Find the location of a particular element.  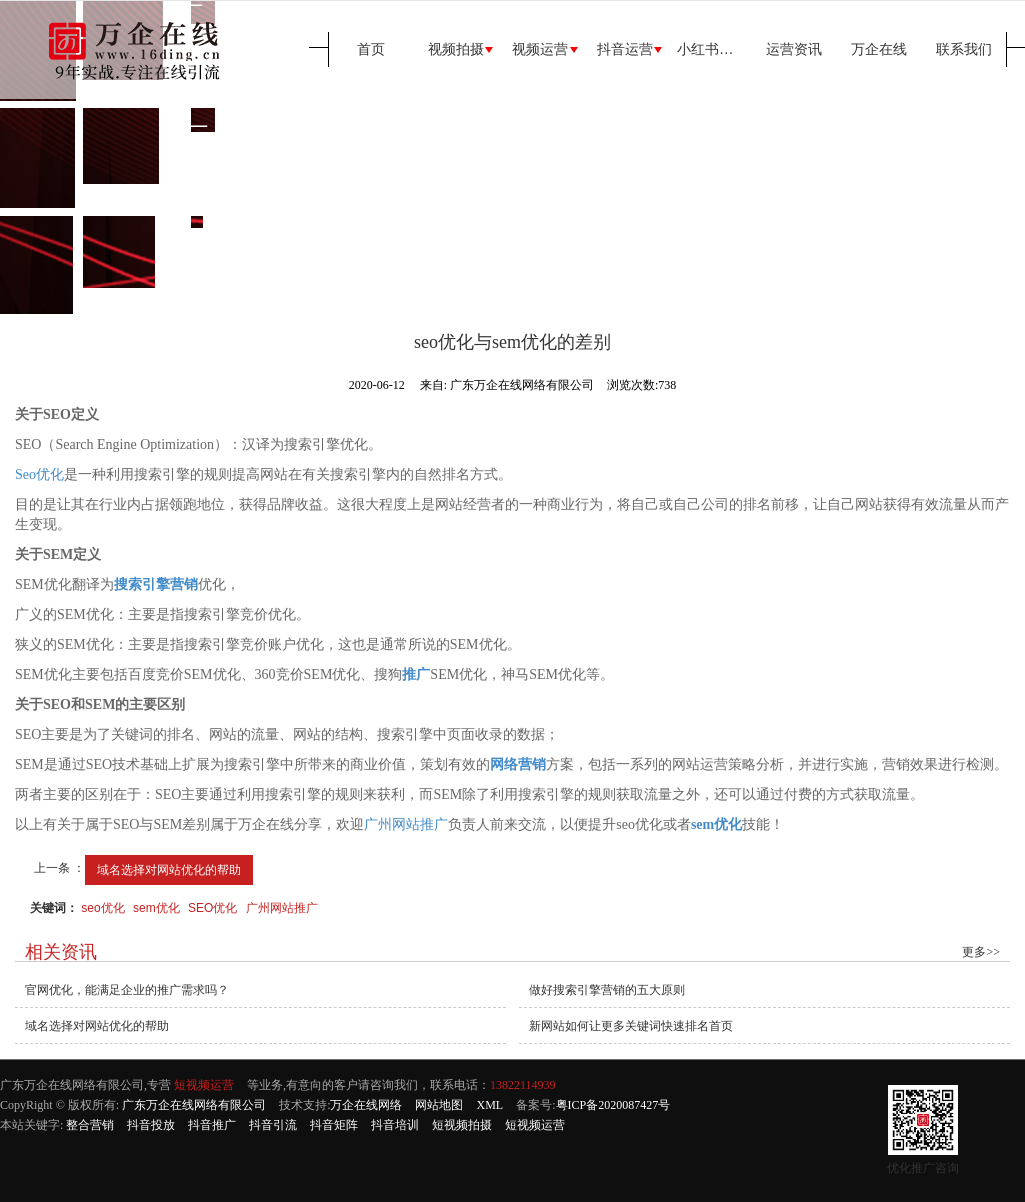

首页 is located at coordinates (371, 49).